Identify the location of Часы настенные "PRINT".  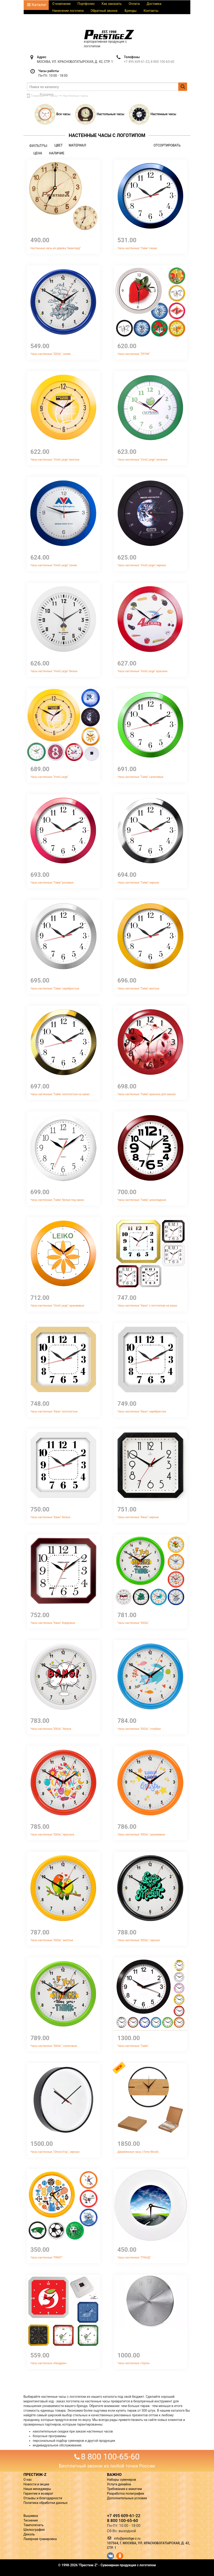
(46, 2257).